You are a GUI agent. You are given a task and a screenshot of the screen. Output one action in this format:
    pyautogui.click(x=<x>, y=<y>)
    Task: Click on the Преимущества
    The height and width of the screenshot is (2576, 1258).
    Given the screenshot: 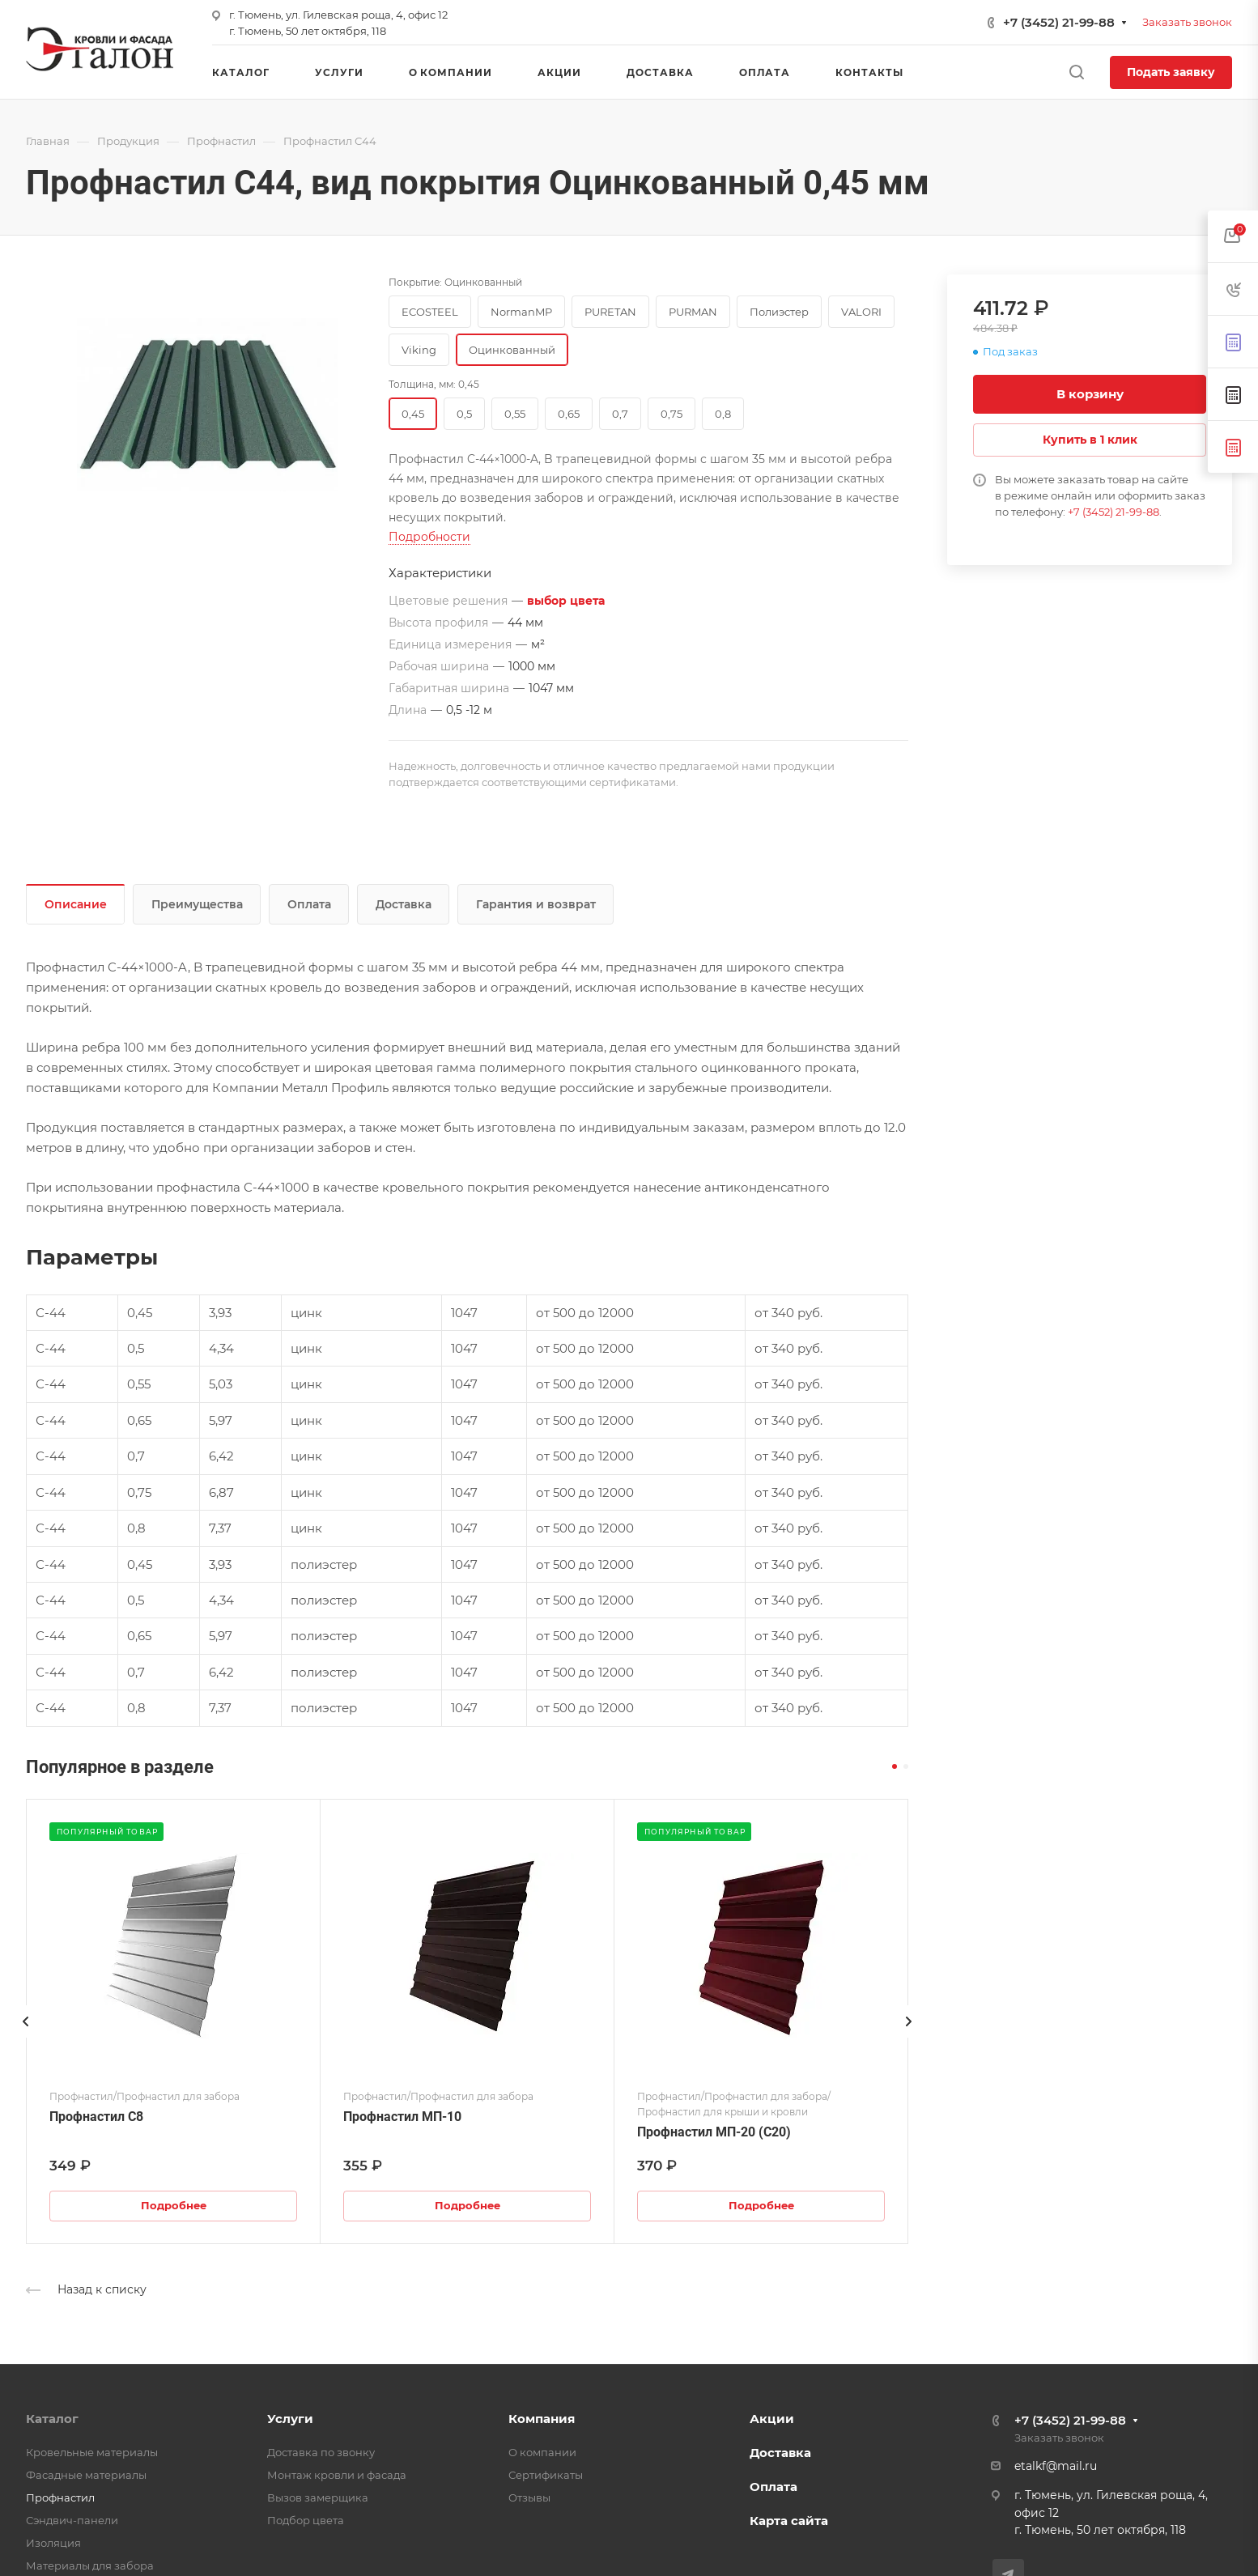 What is the action you would take?
    pyautogui.click(x=197, y=904)
    